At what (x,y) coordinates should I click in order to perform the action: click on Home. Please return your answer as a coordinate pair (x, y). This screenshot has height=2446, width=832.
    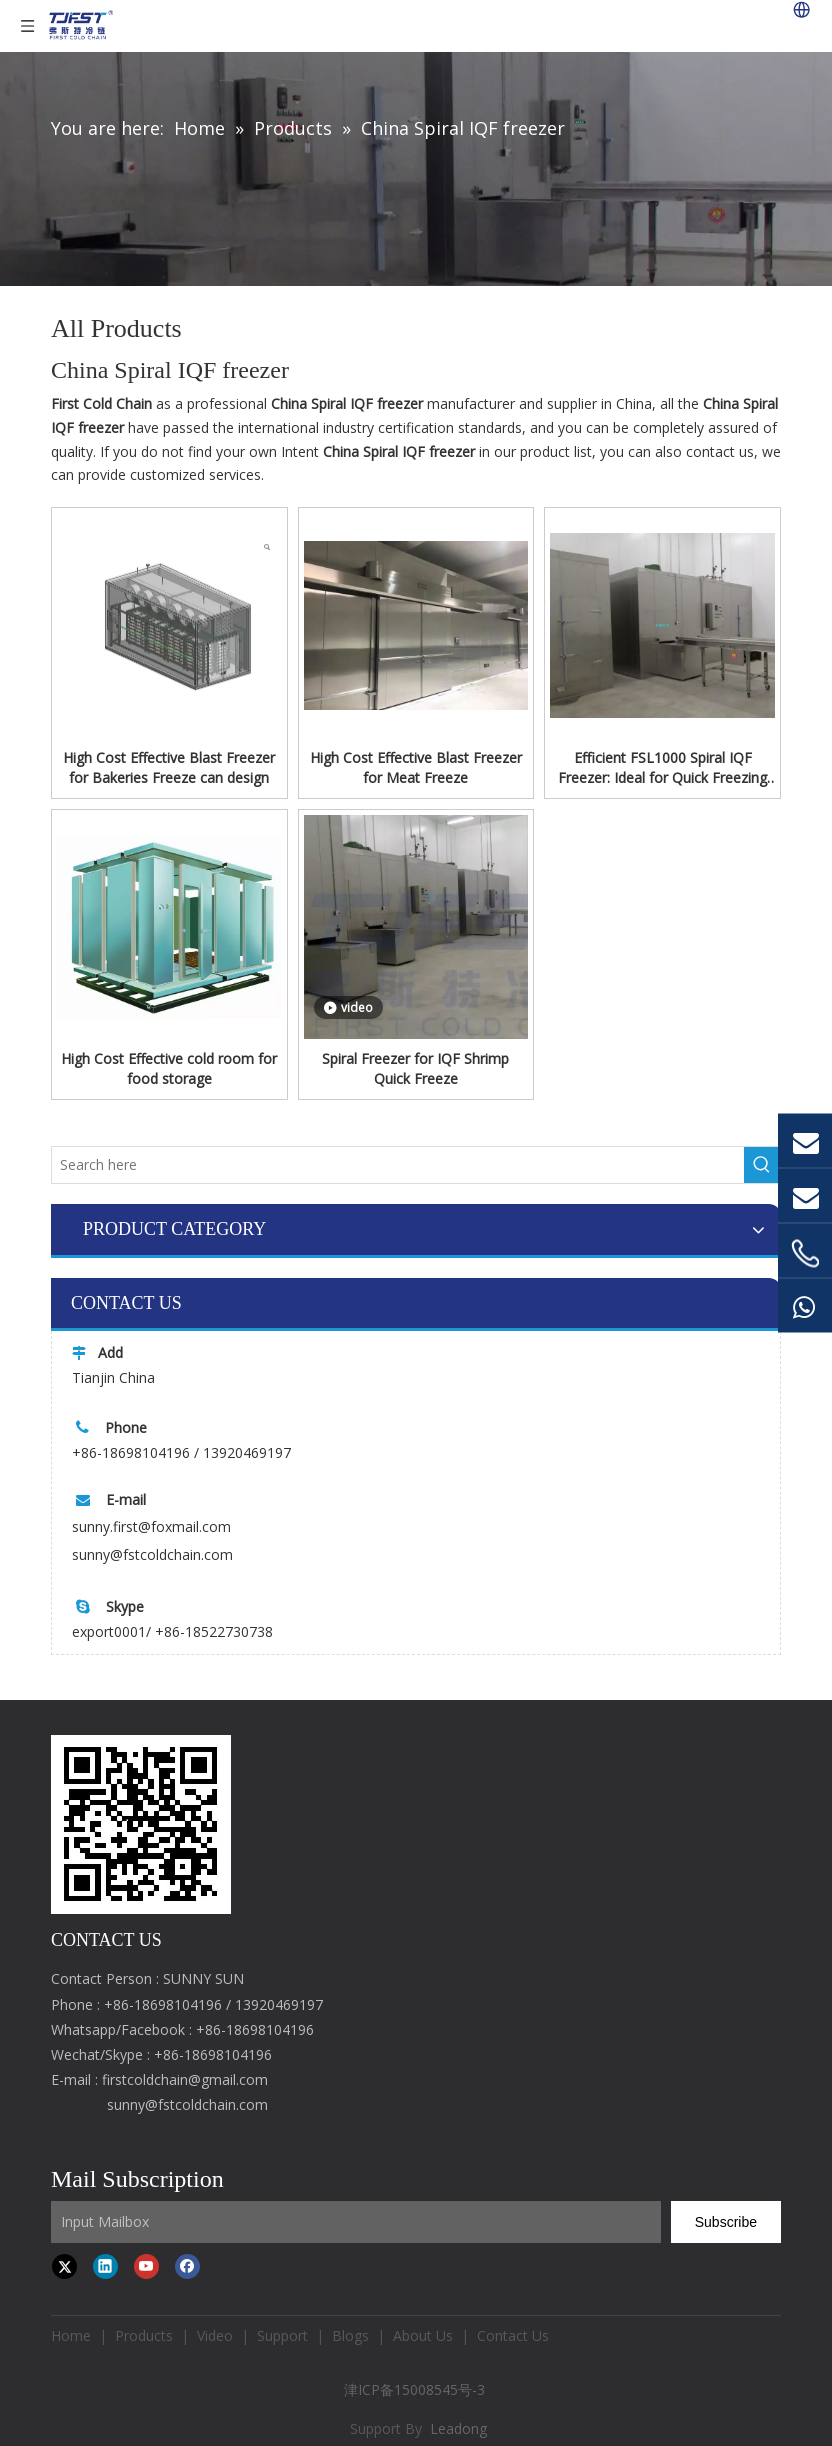
    Looking at the image, I should click on (71, 2335).